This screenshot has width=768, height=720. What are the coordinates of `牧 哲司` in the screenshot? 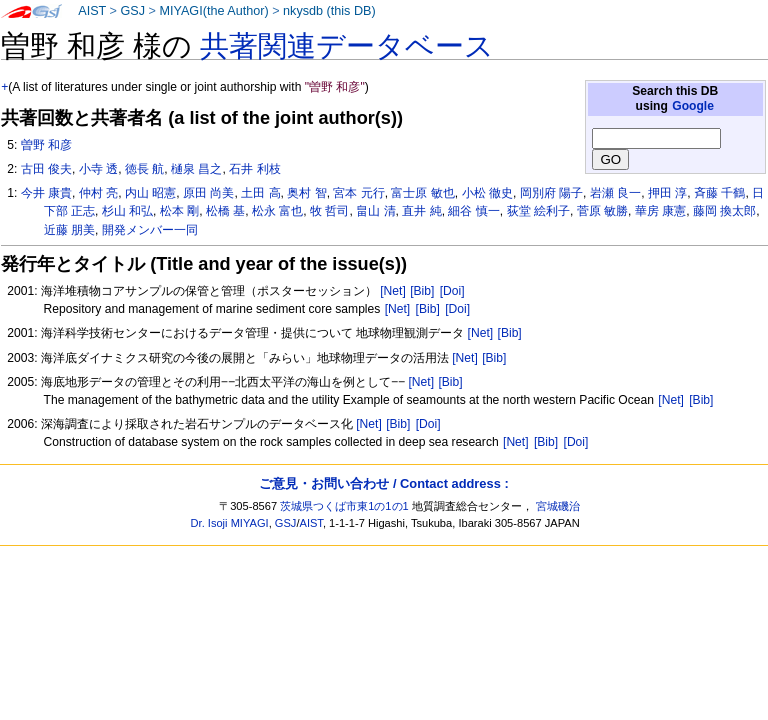 It's located at (329, 211).